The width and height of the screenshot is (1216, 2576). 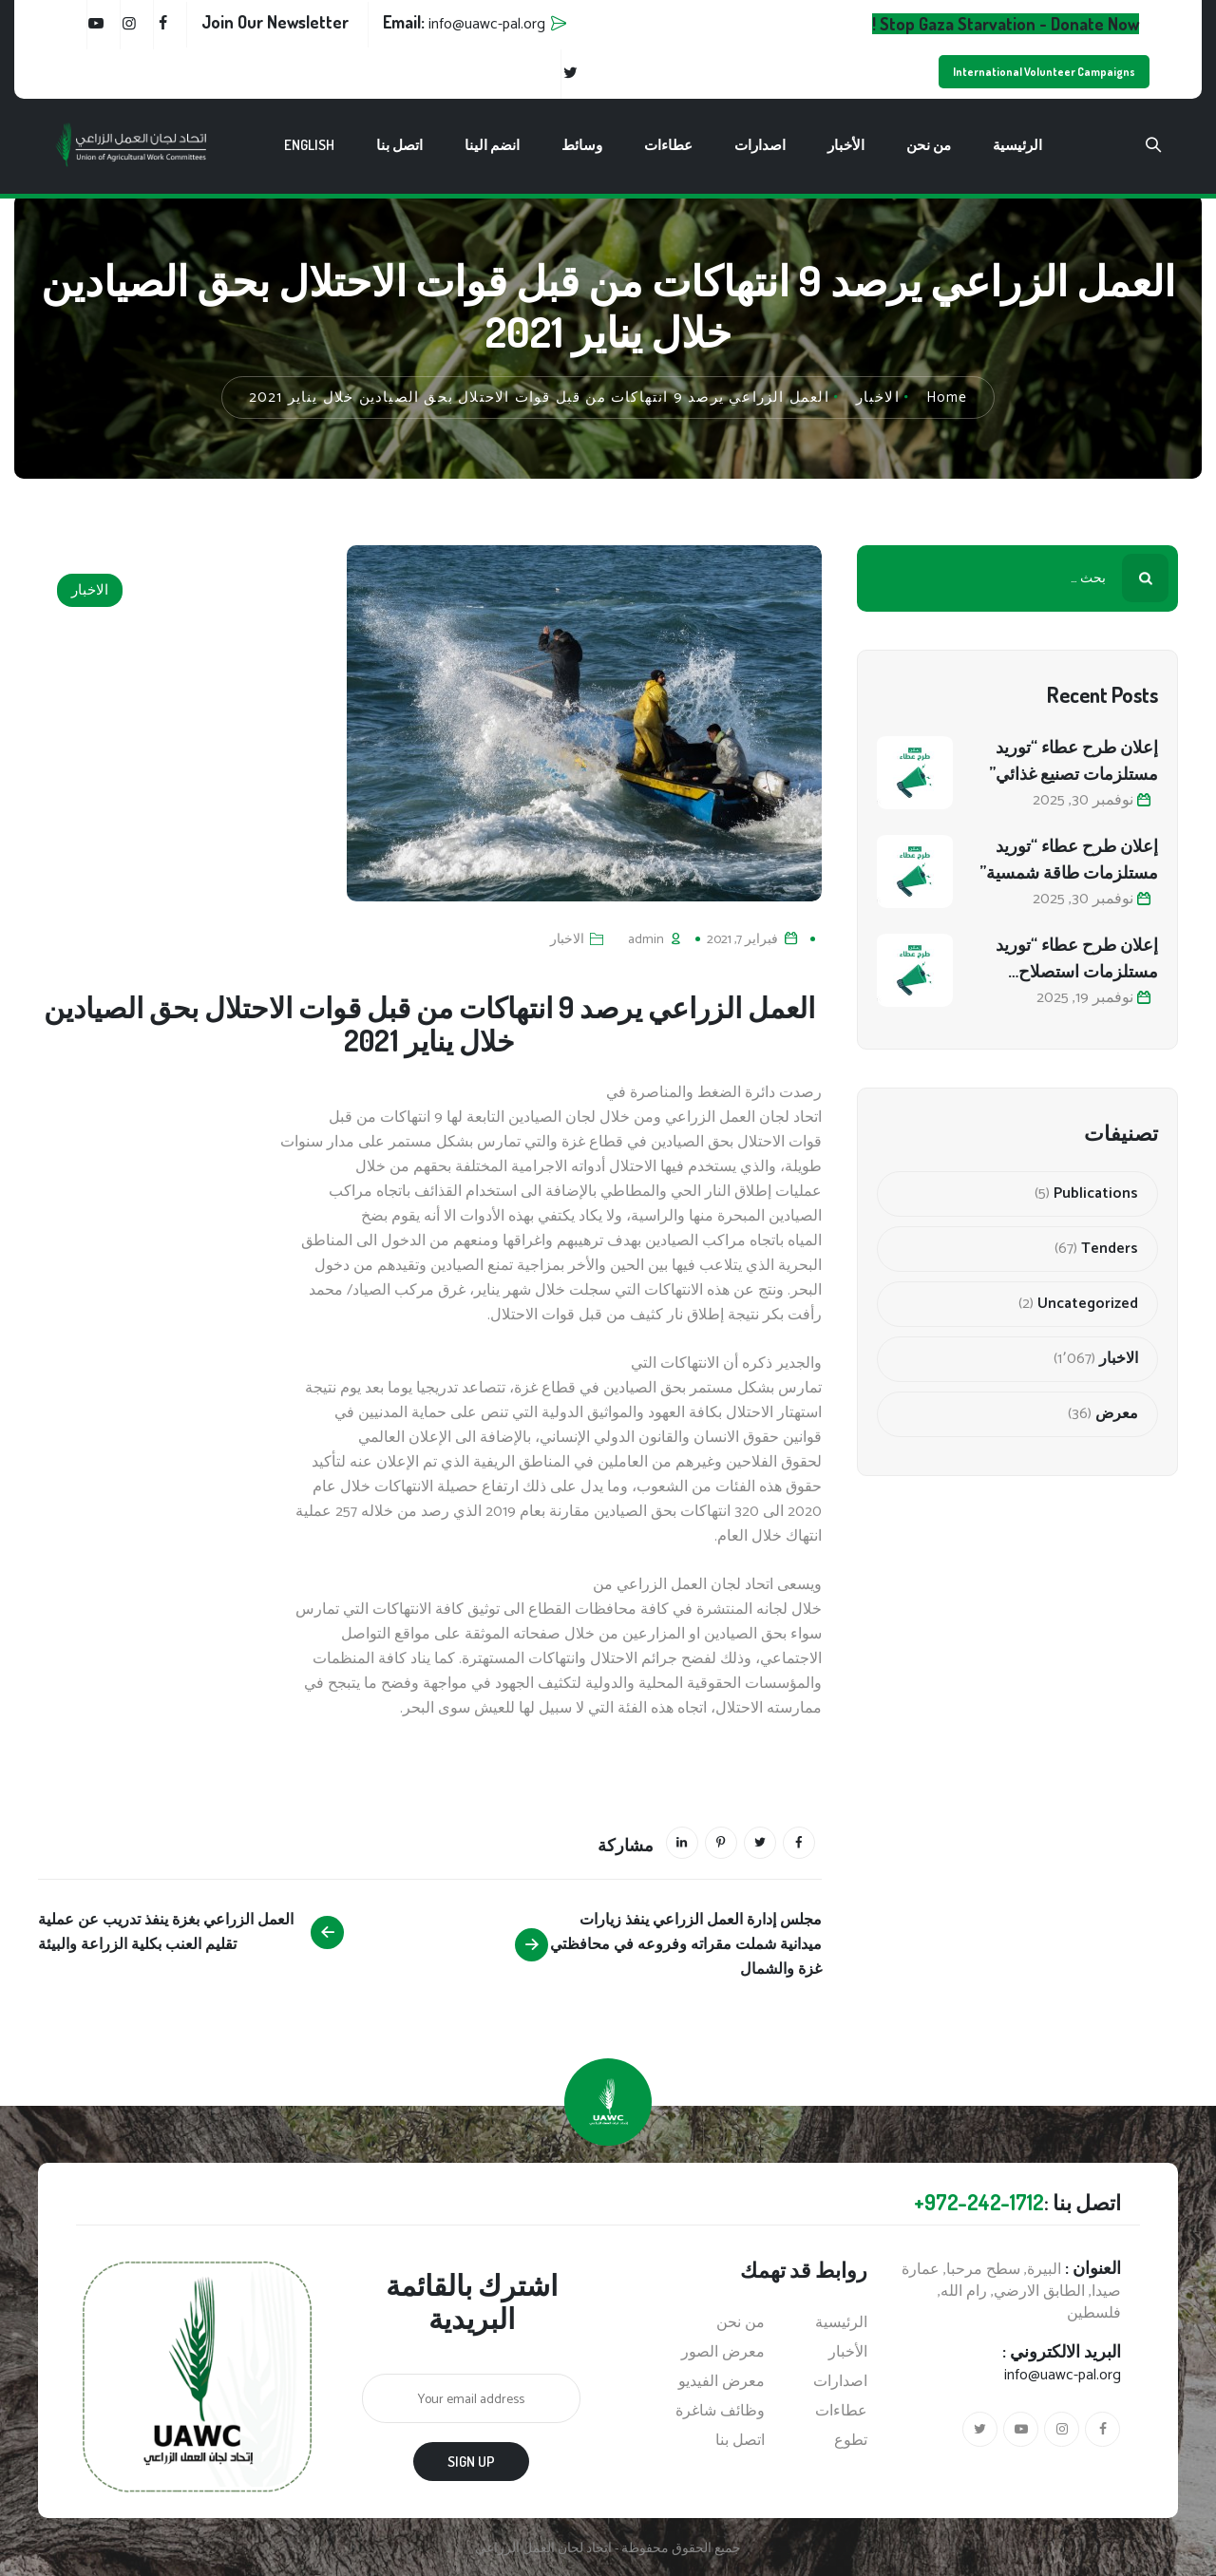 What do you see at coordinates (646, 940) in the screenshot?
I see `admin` at bounding box center [646, 940].